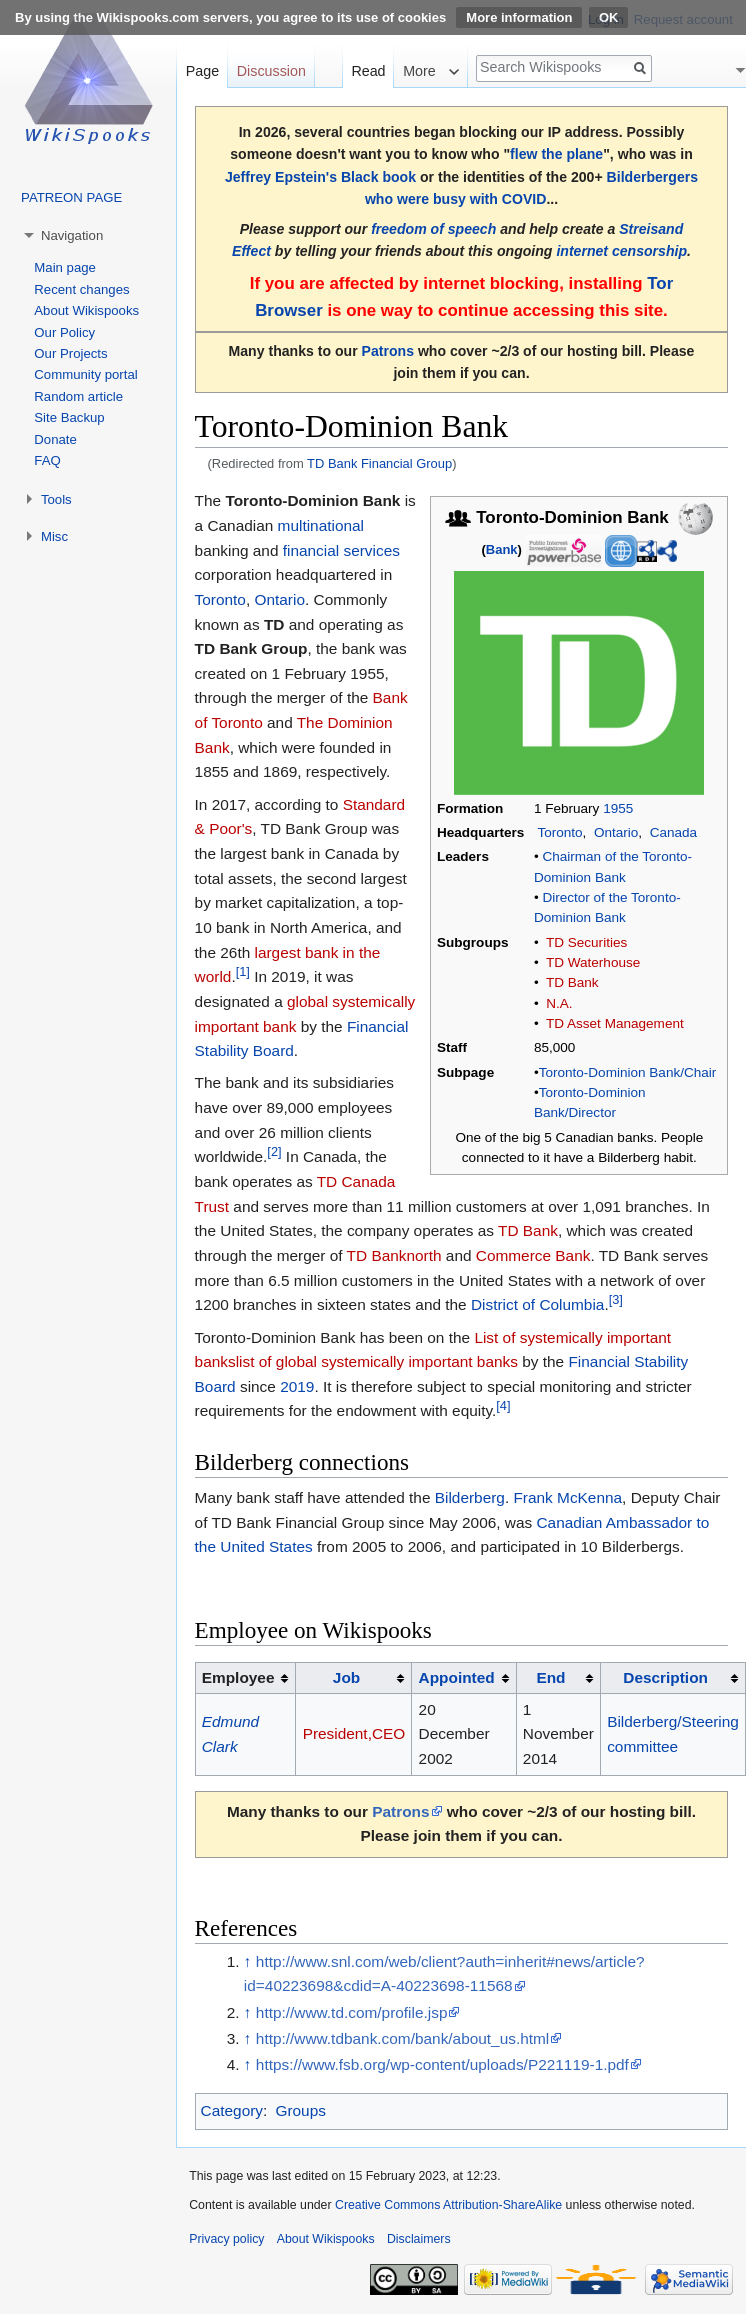 This screenshot has width=746, height=2314. What do you see at coordinates (69, 417) in the screenshot?
I see `Site Backup` at bounding box center [69, 417].